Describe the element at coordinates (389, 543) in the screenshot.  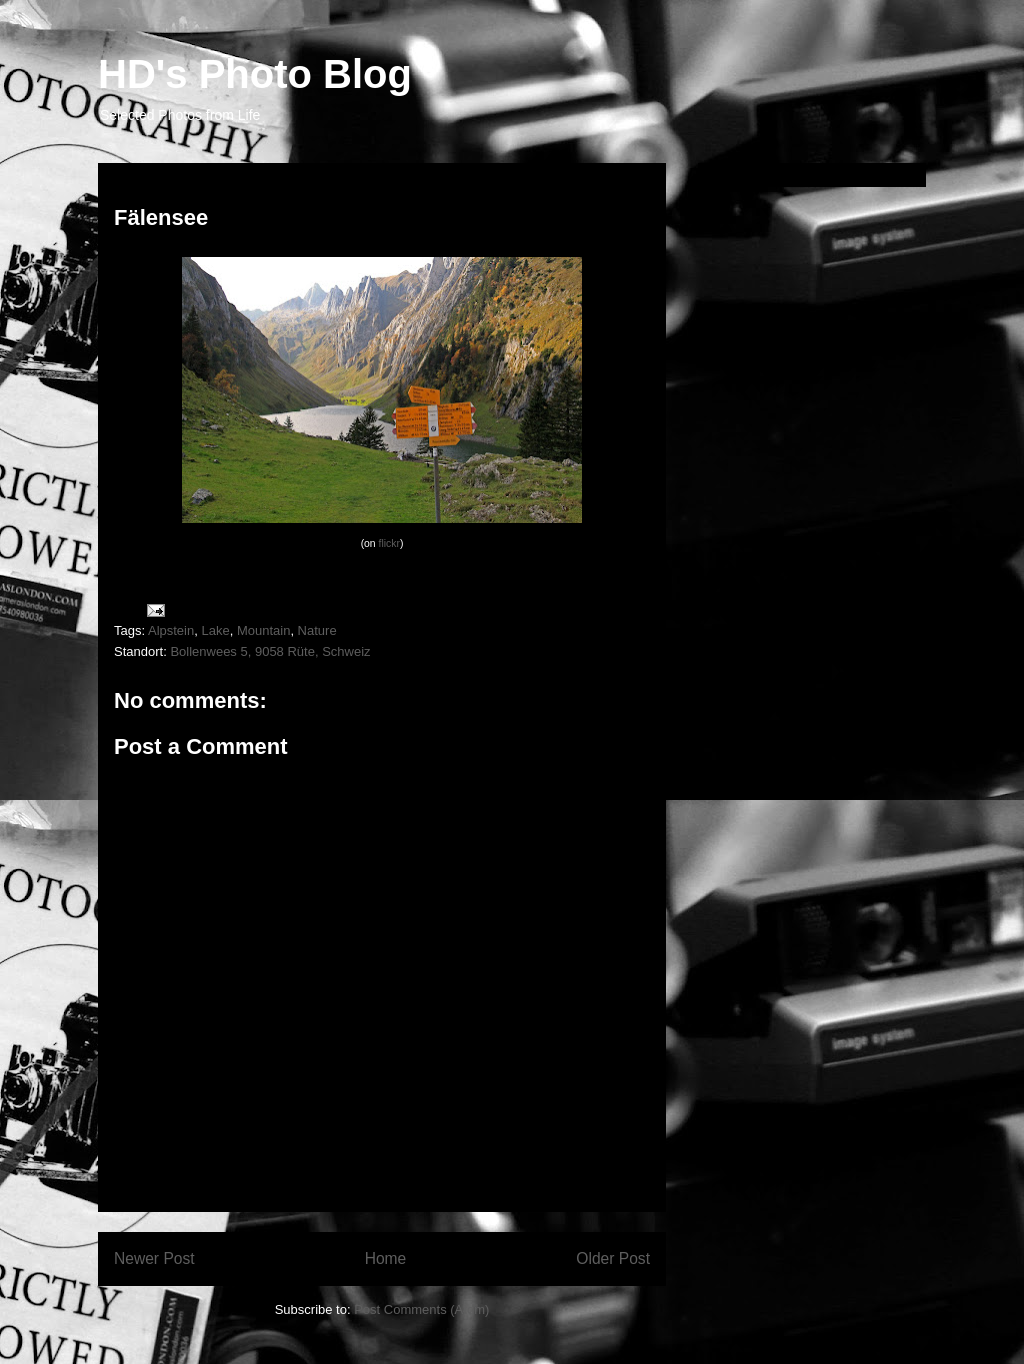
I see `flickr` at that location.